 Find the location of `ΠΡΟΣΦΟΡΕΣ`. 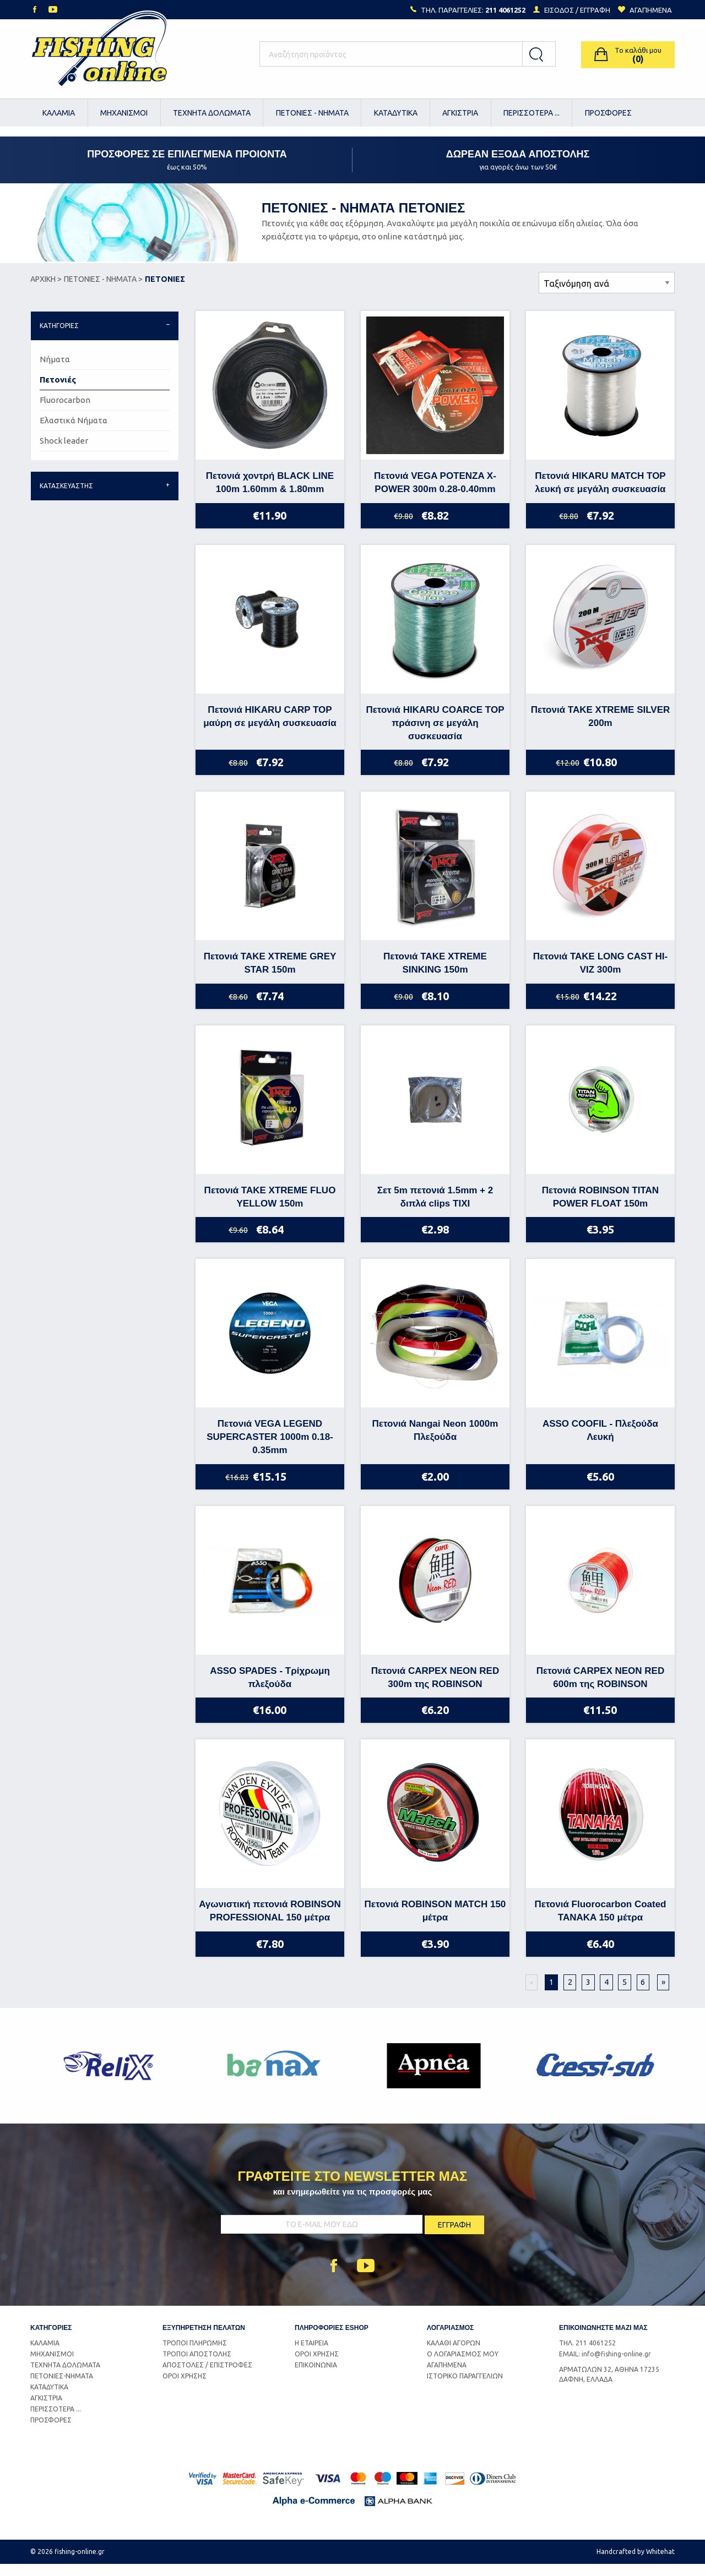

ΠΡΟΣΦΟΡΕΣ is located at coordinates (608, 112).